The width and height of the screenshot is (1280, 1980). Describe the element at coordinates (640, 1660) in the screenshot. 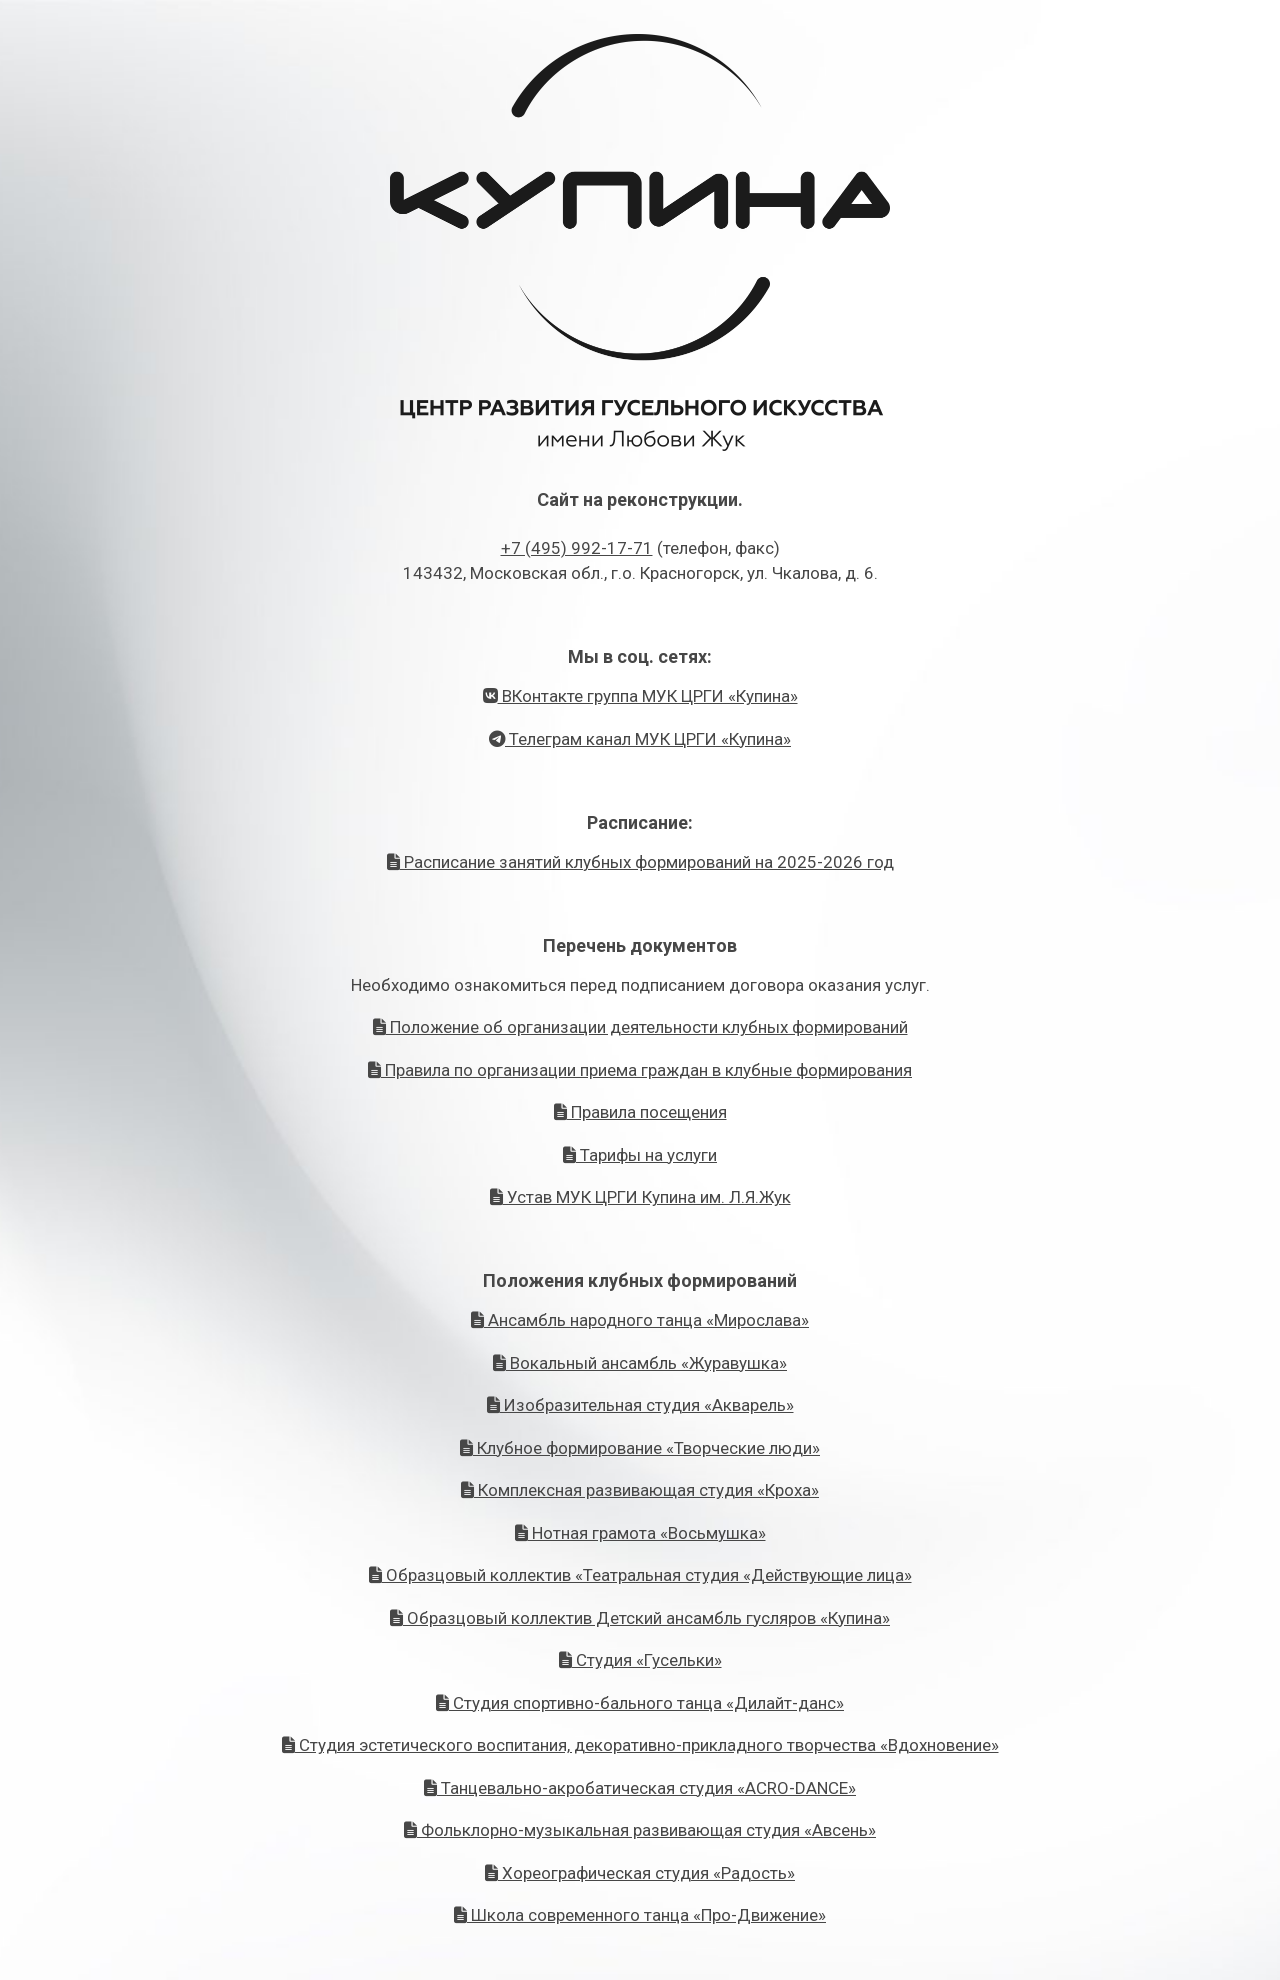

I see `Студия «Гусельки»` at that location.